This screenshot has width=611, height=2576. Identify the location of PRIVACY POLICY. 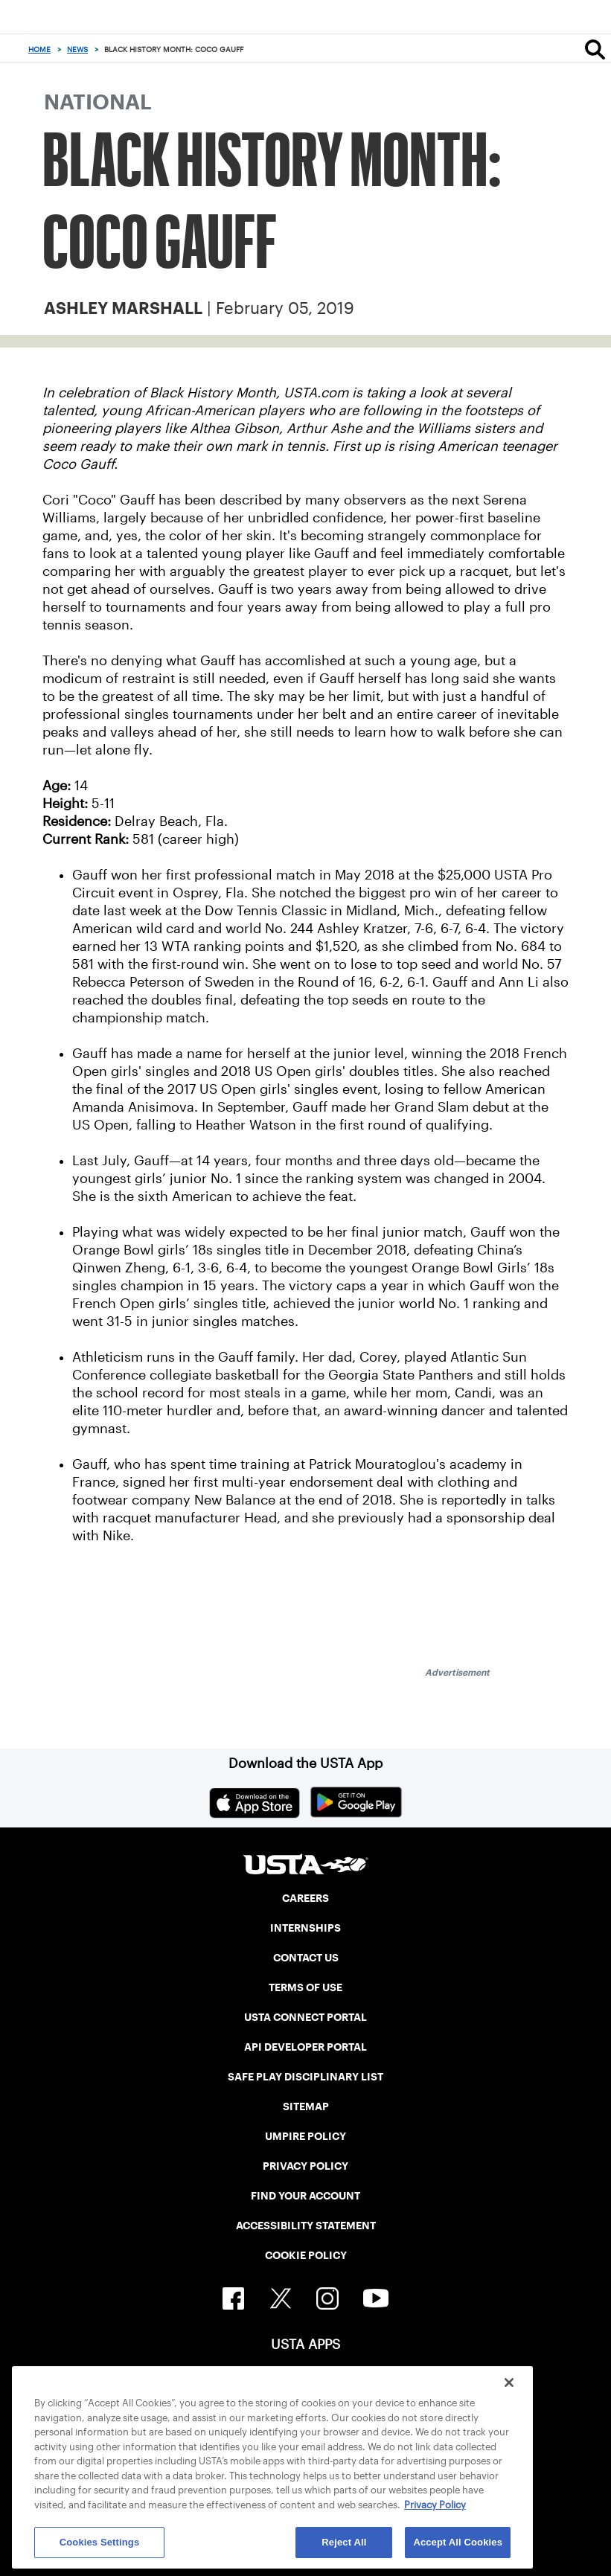
(305, 2166).